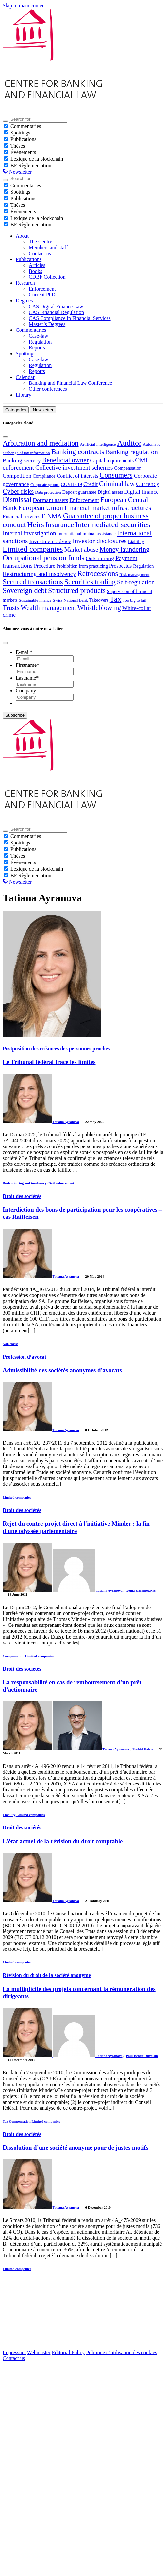  Describe the element at coordinates (49, 1061) in the screenshot. I see `Le Tribunal fédéral trace les limites` at that location.